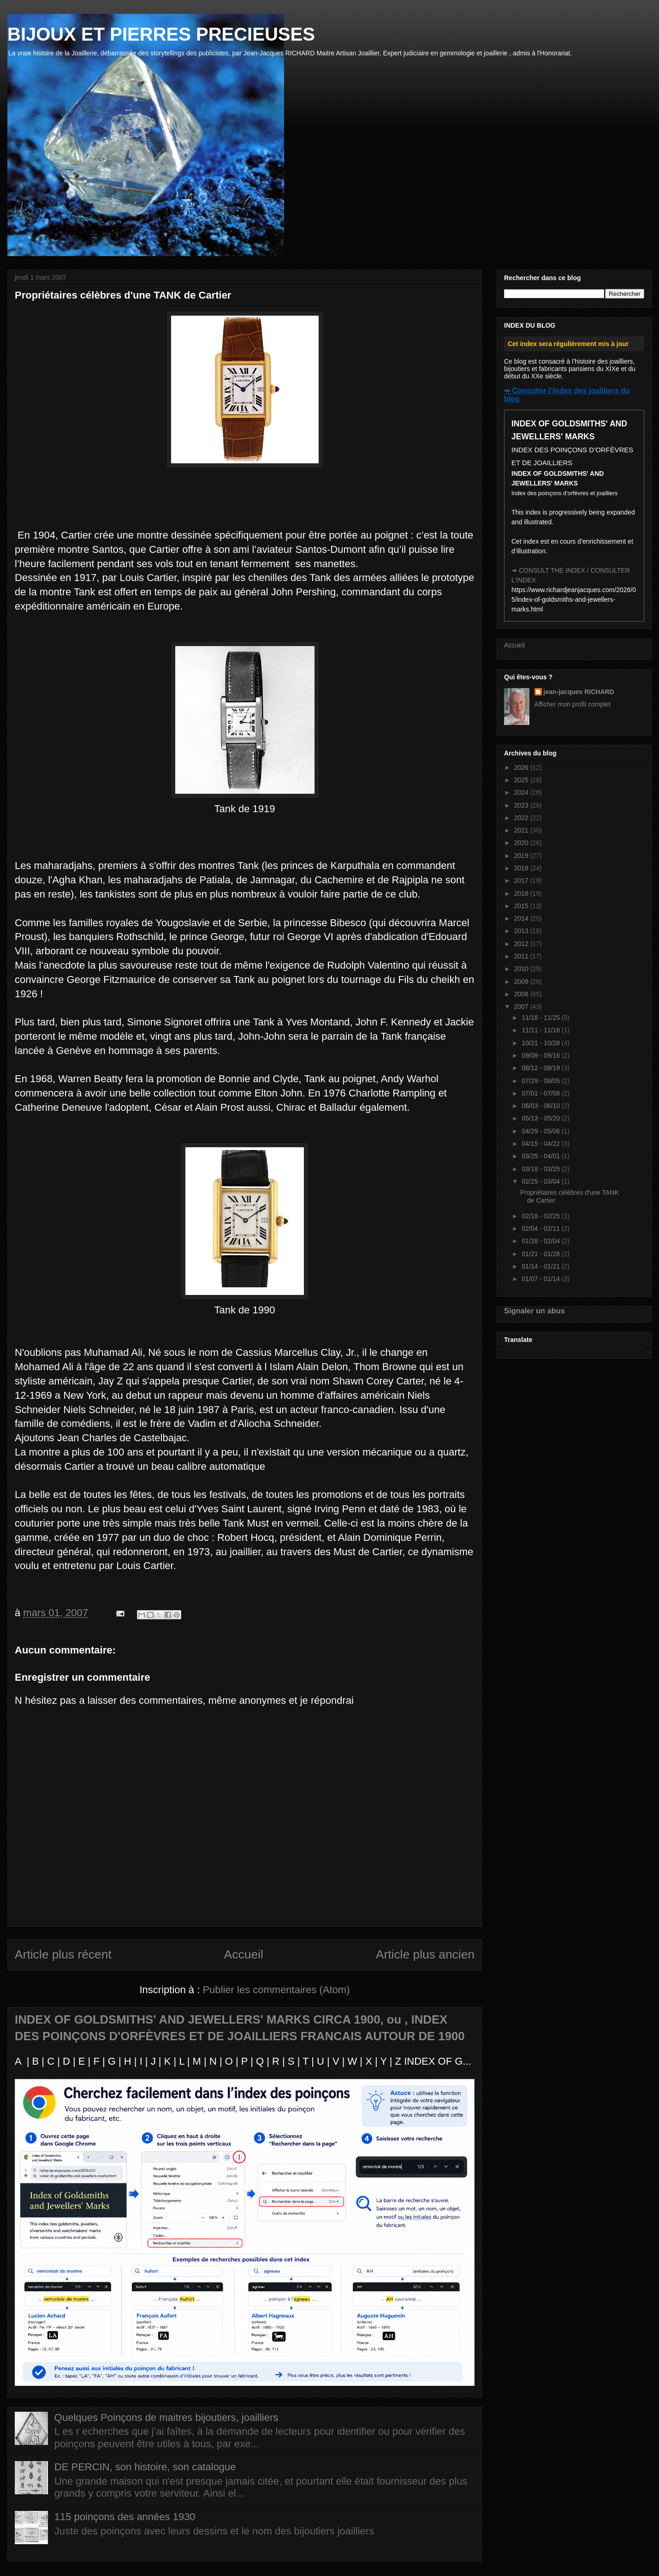 This screenshot has height=2576, width=659. I want to click on 03/18 - 03/25, so click(541, 1169).